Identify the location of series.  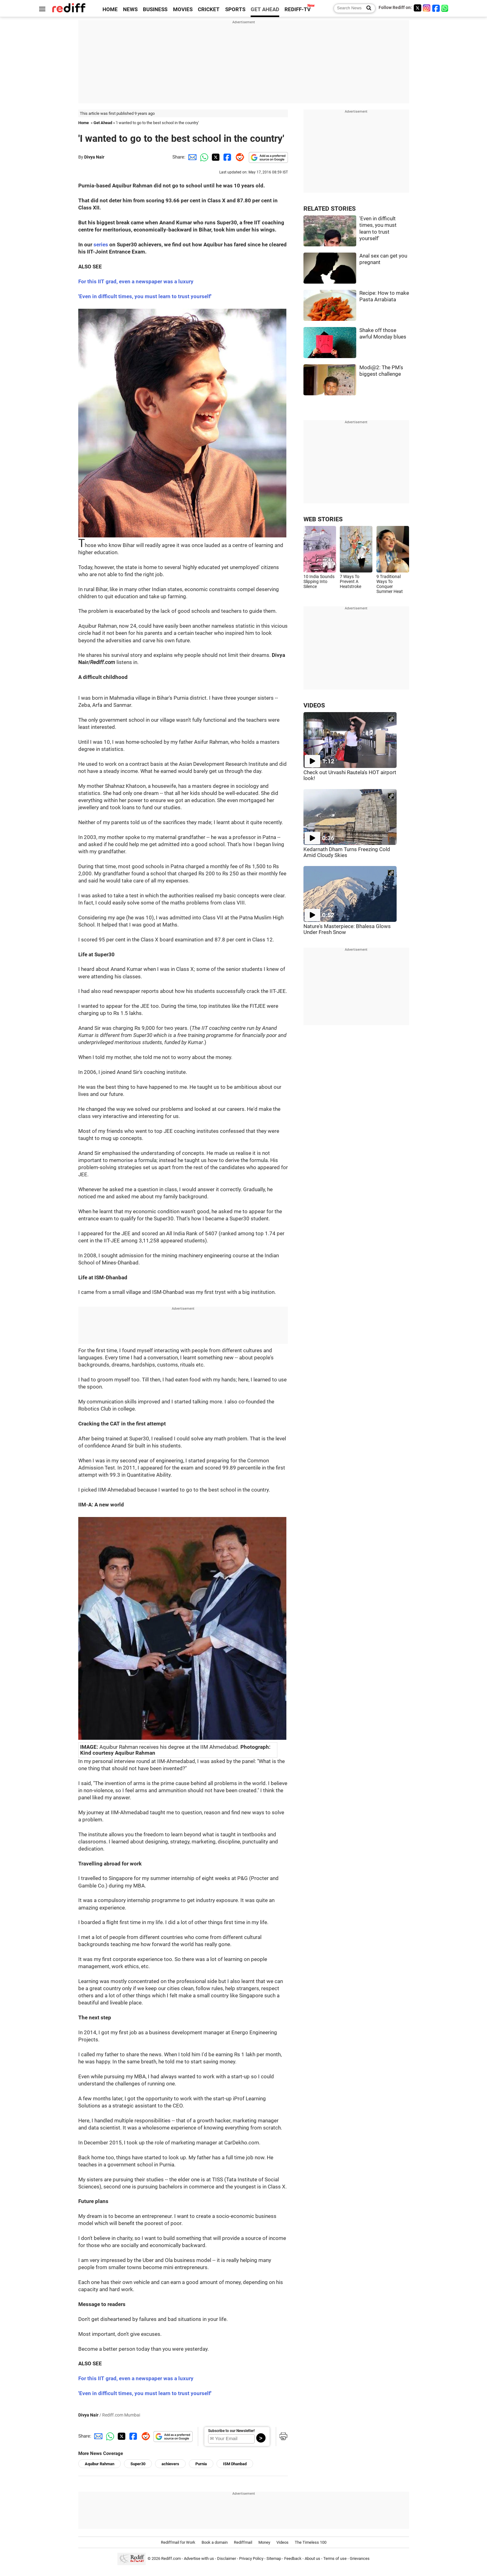
(100, 245).